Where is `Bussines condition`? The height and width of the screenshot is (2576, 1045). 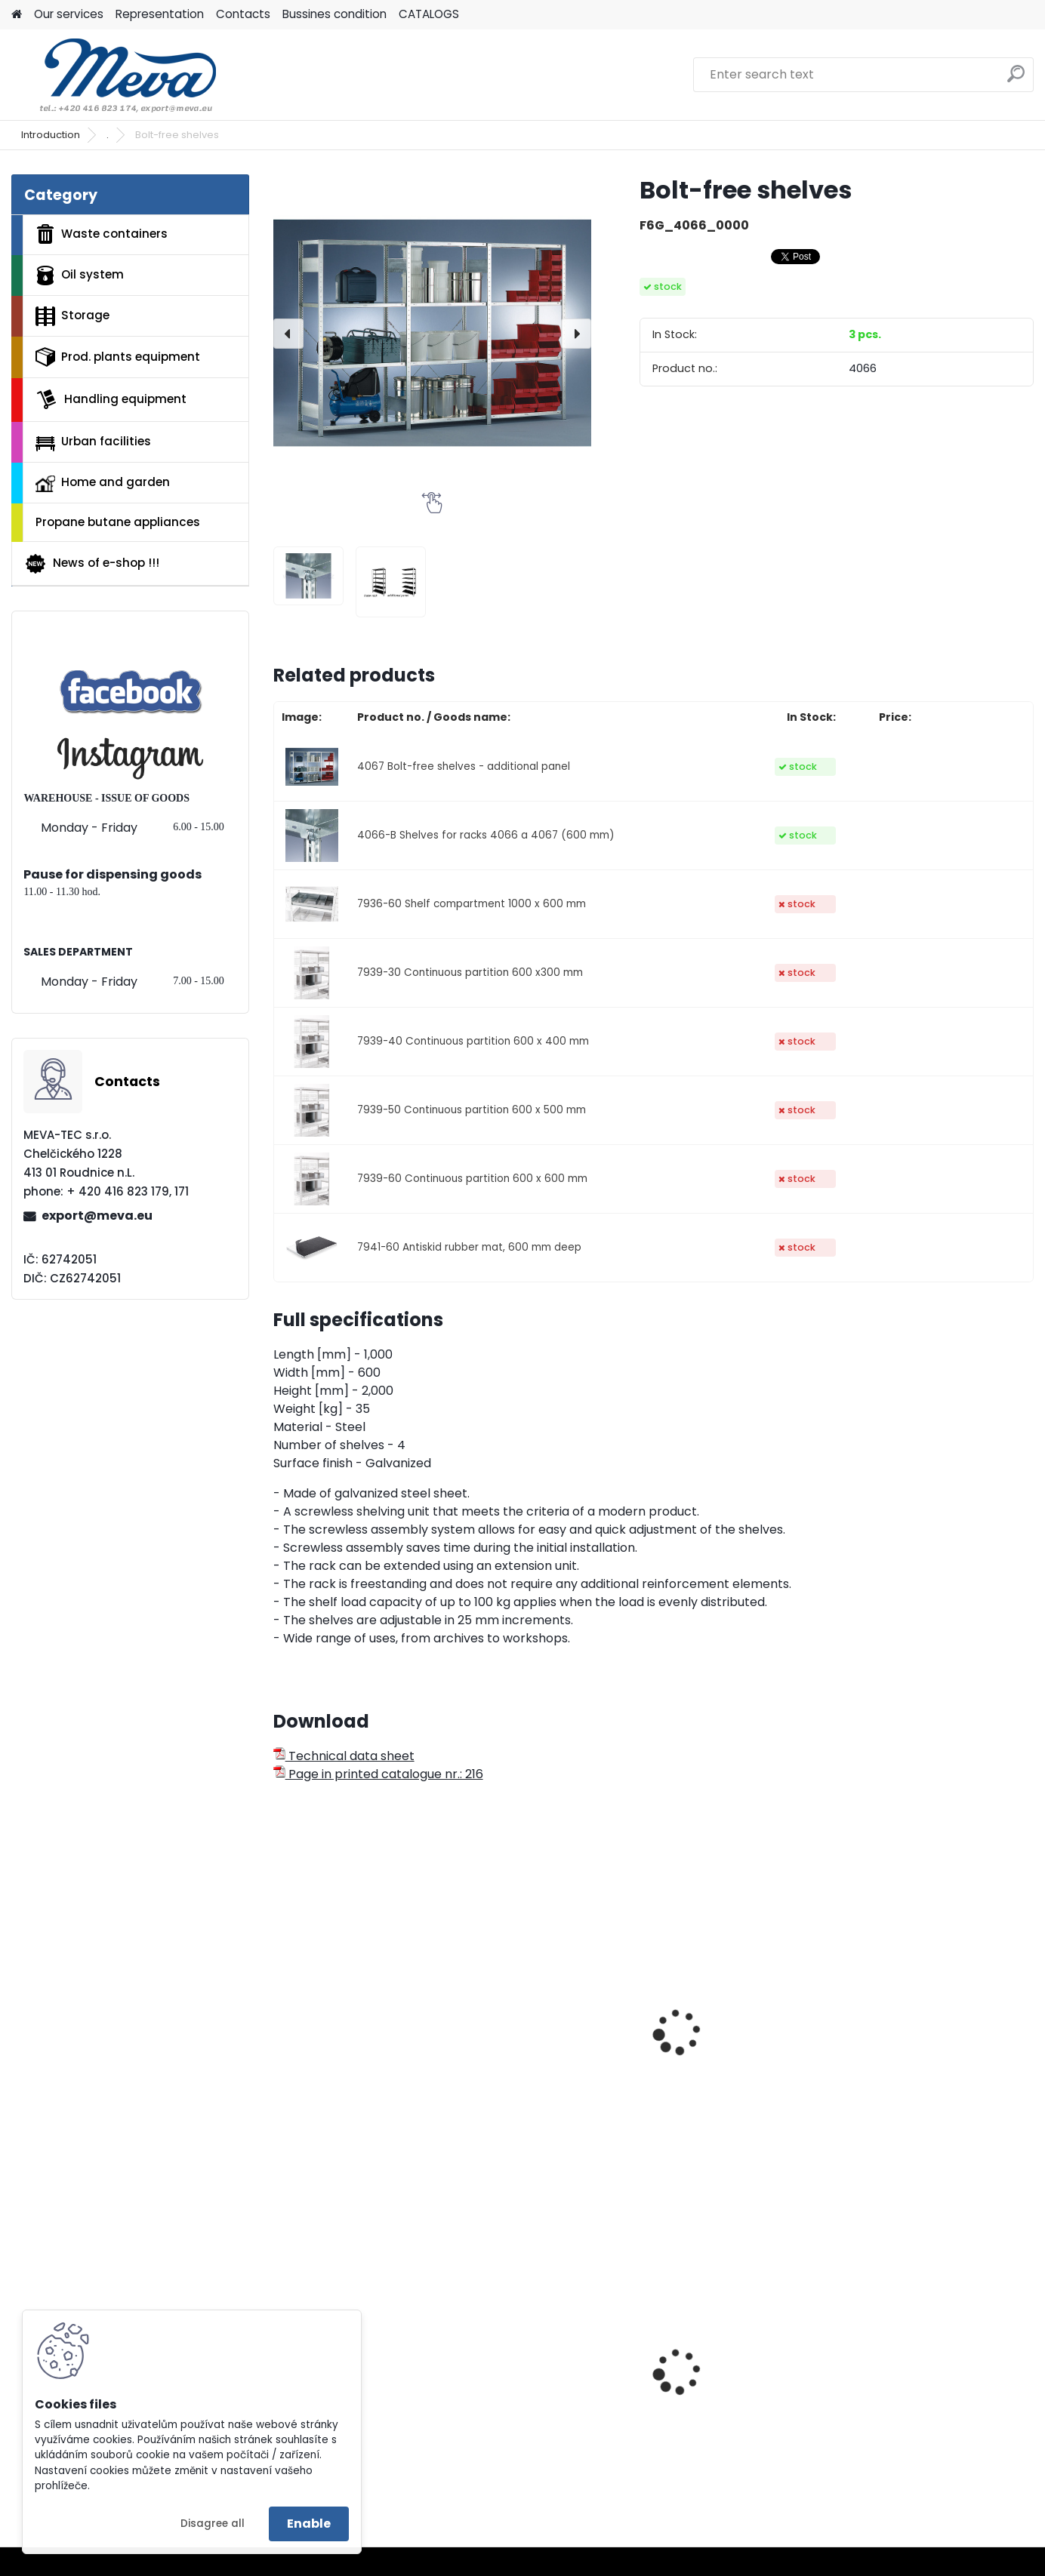
Bussines condition is located at coordinates (334, 14).